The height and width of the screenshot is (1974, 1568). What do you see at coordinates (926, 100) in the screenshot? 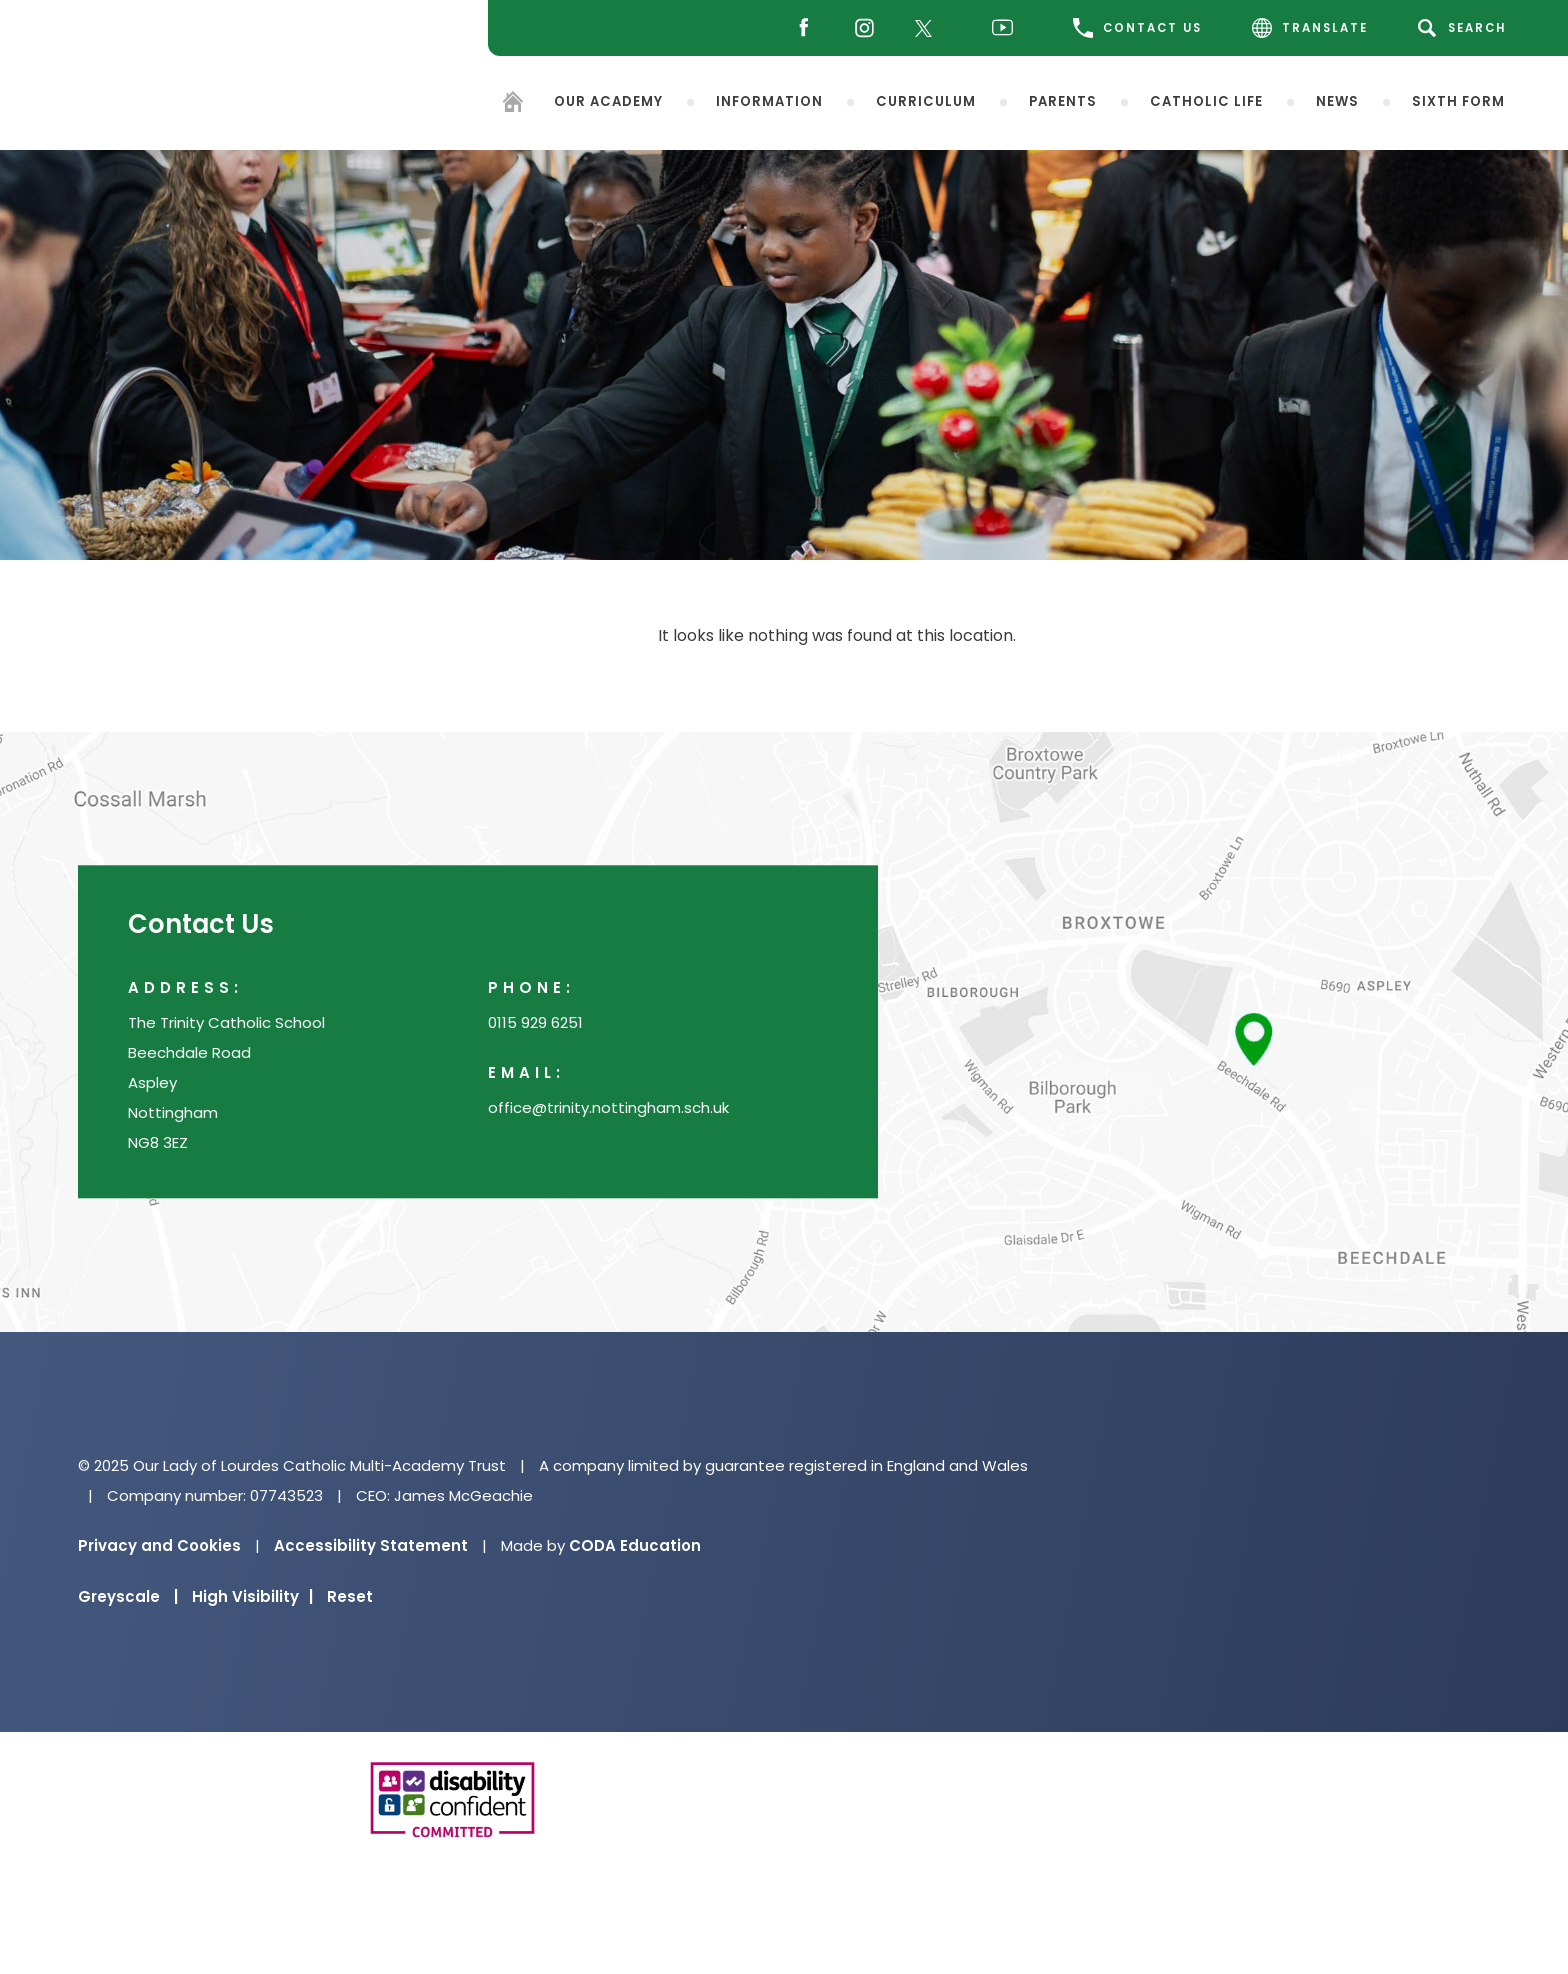
I see `Curriculum` at bounding box center [926, 100].